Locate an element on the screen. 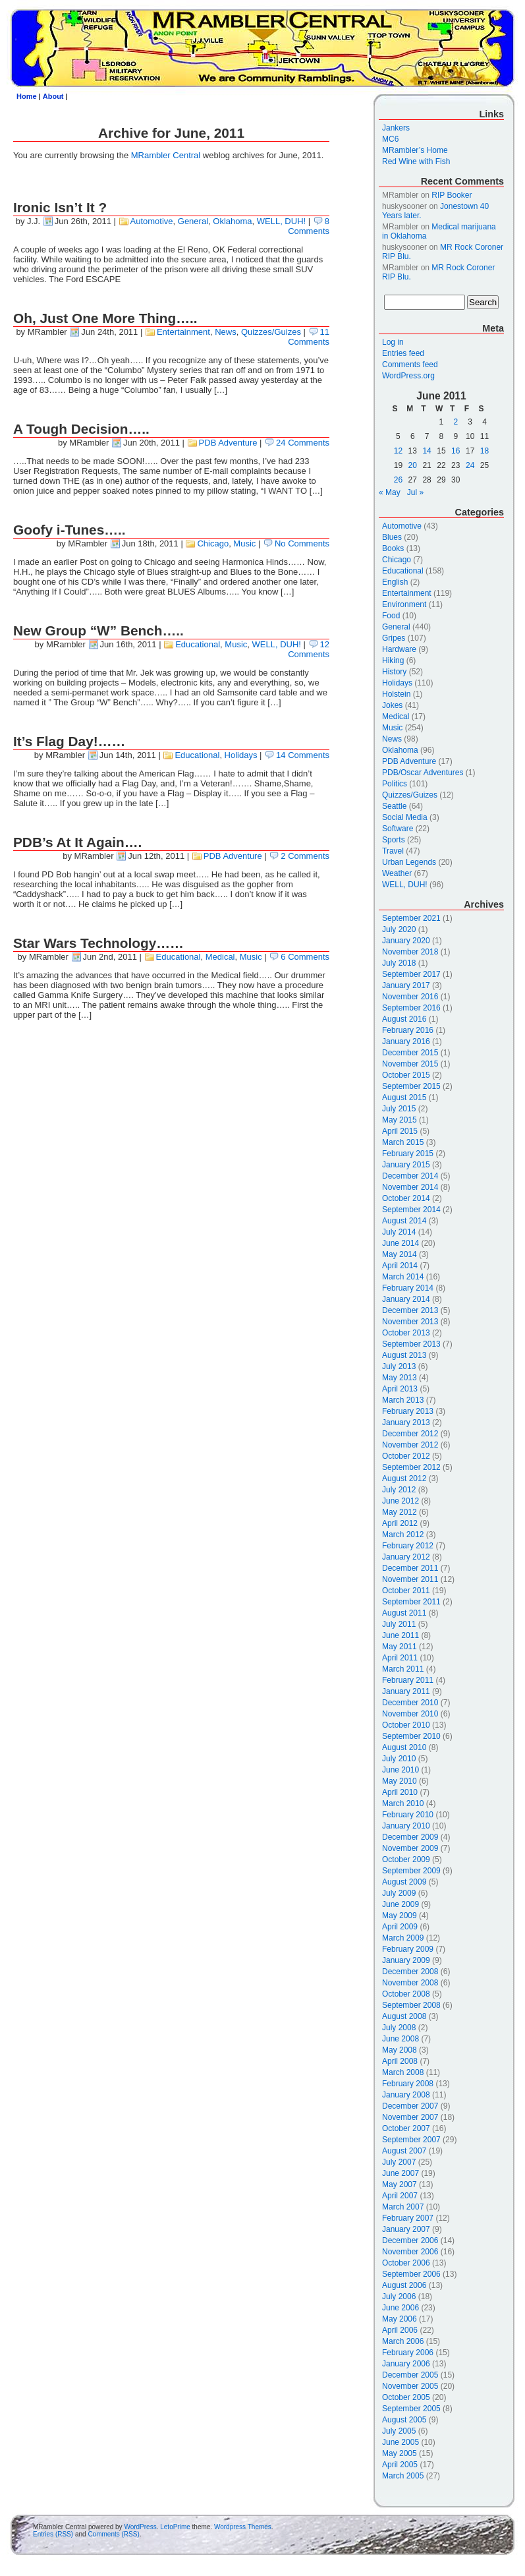  Weather is located at coordinates (397, 873).